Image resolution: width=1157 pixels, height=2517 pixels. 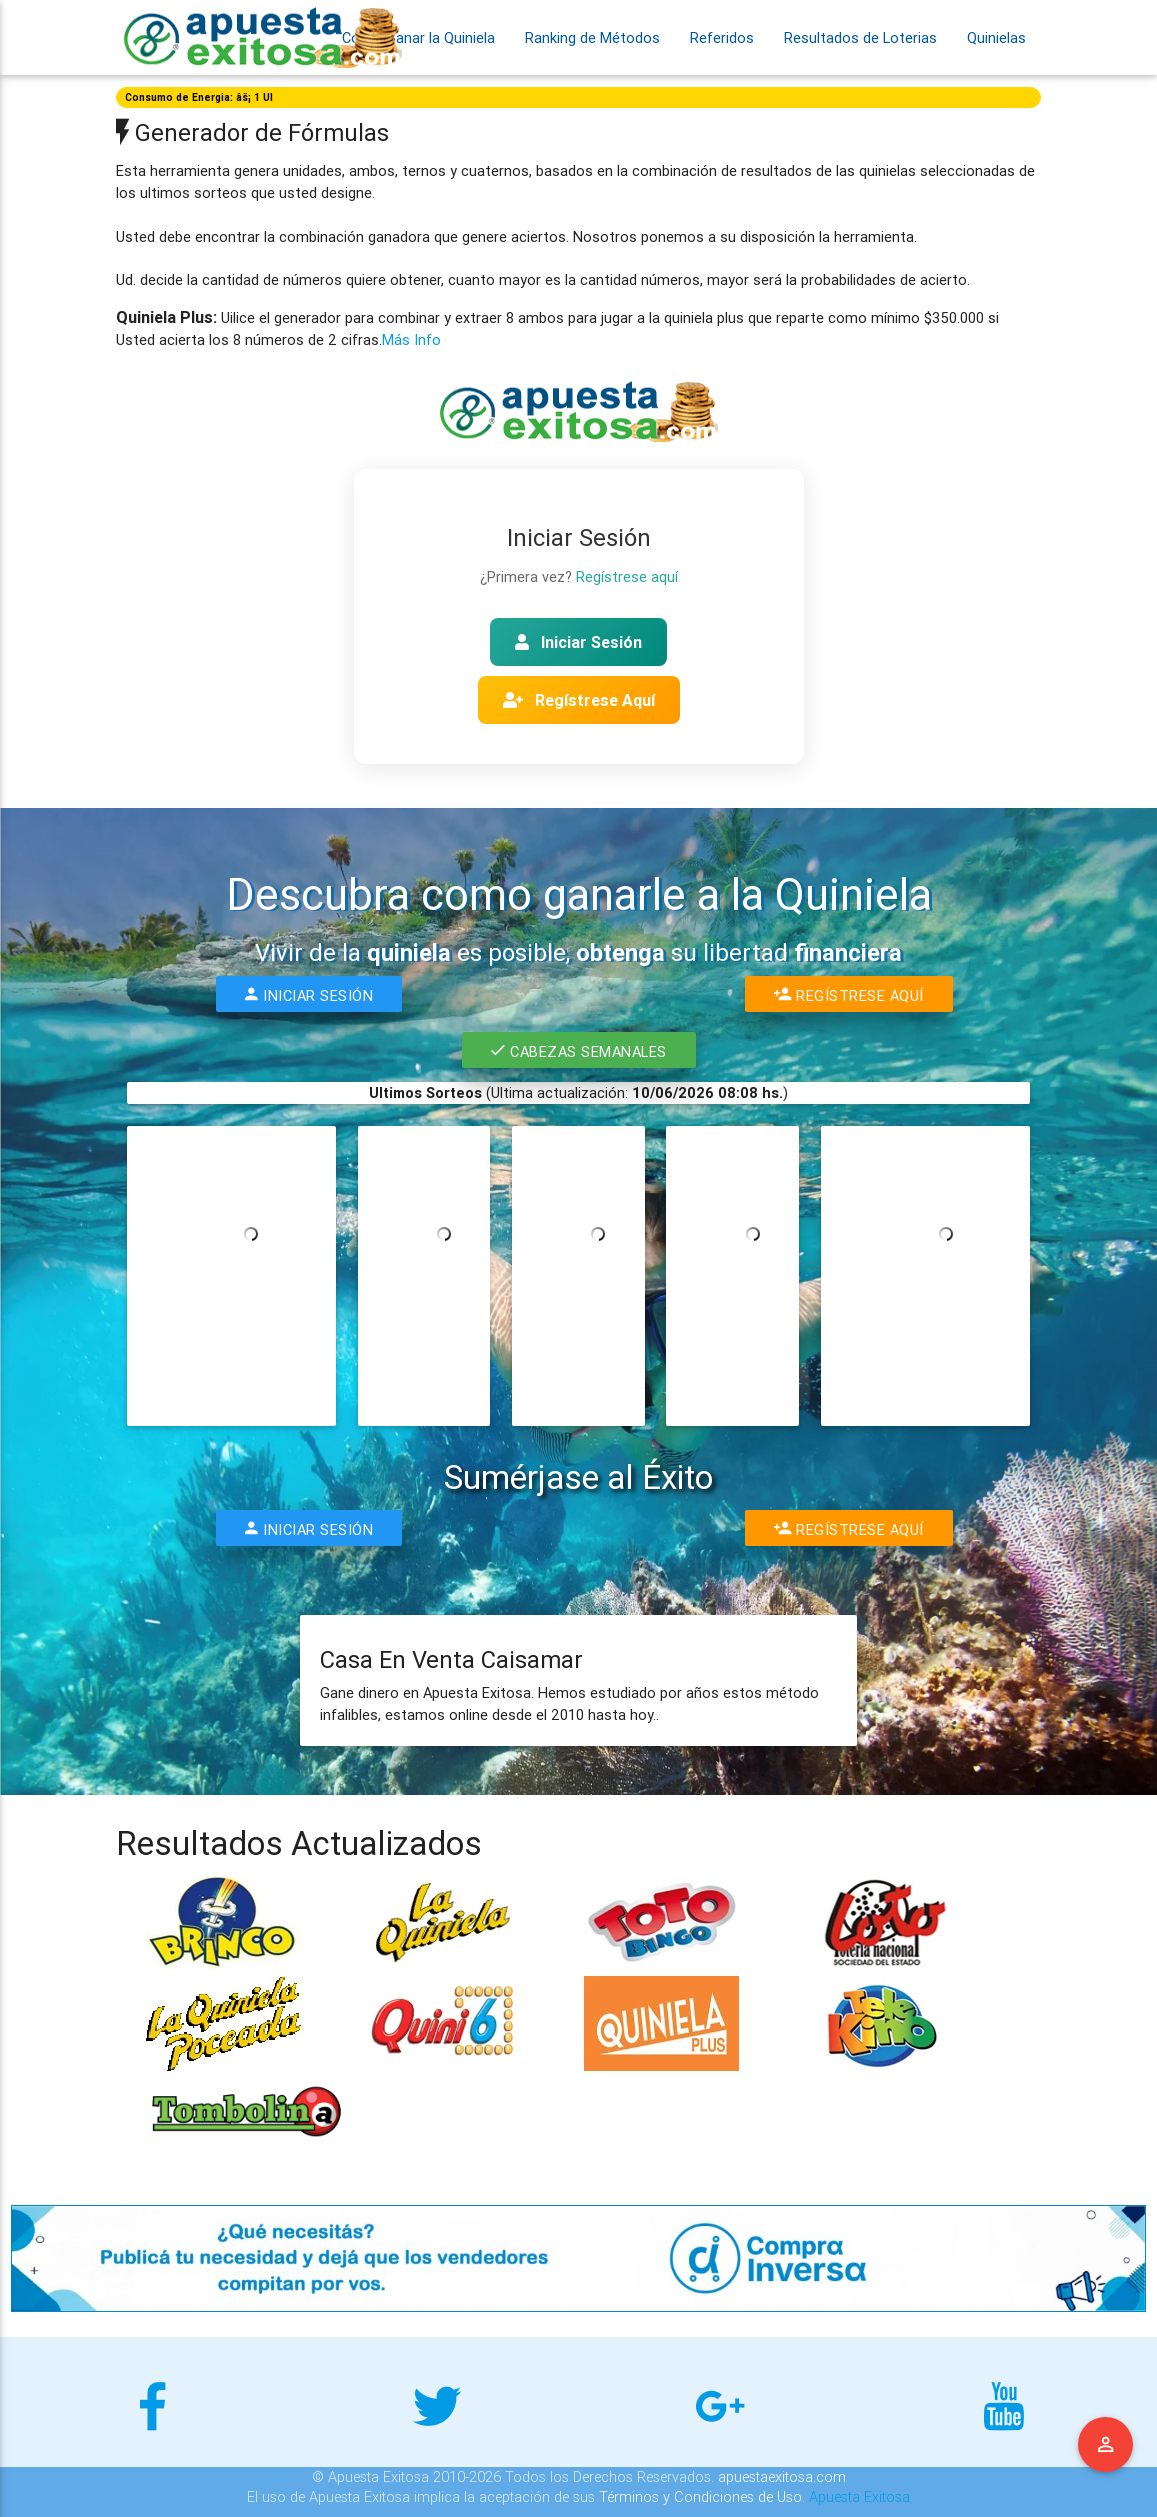 I want to click on Términos y Condiciones de Uso, so click(x=700, y=2496).